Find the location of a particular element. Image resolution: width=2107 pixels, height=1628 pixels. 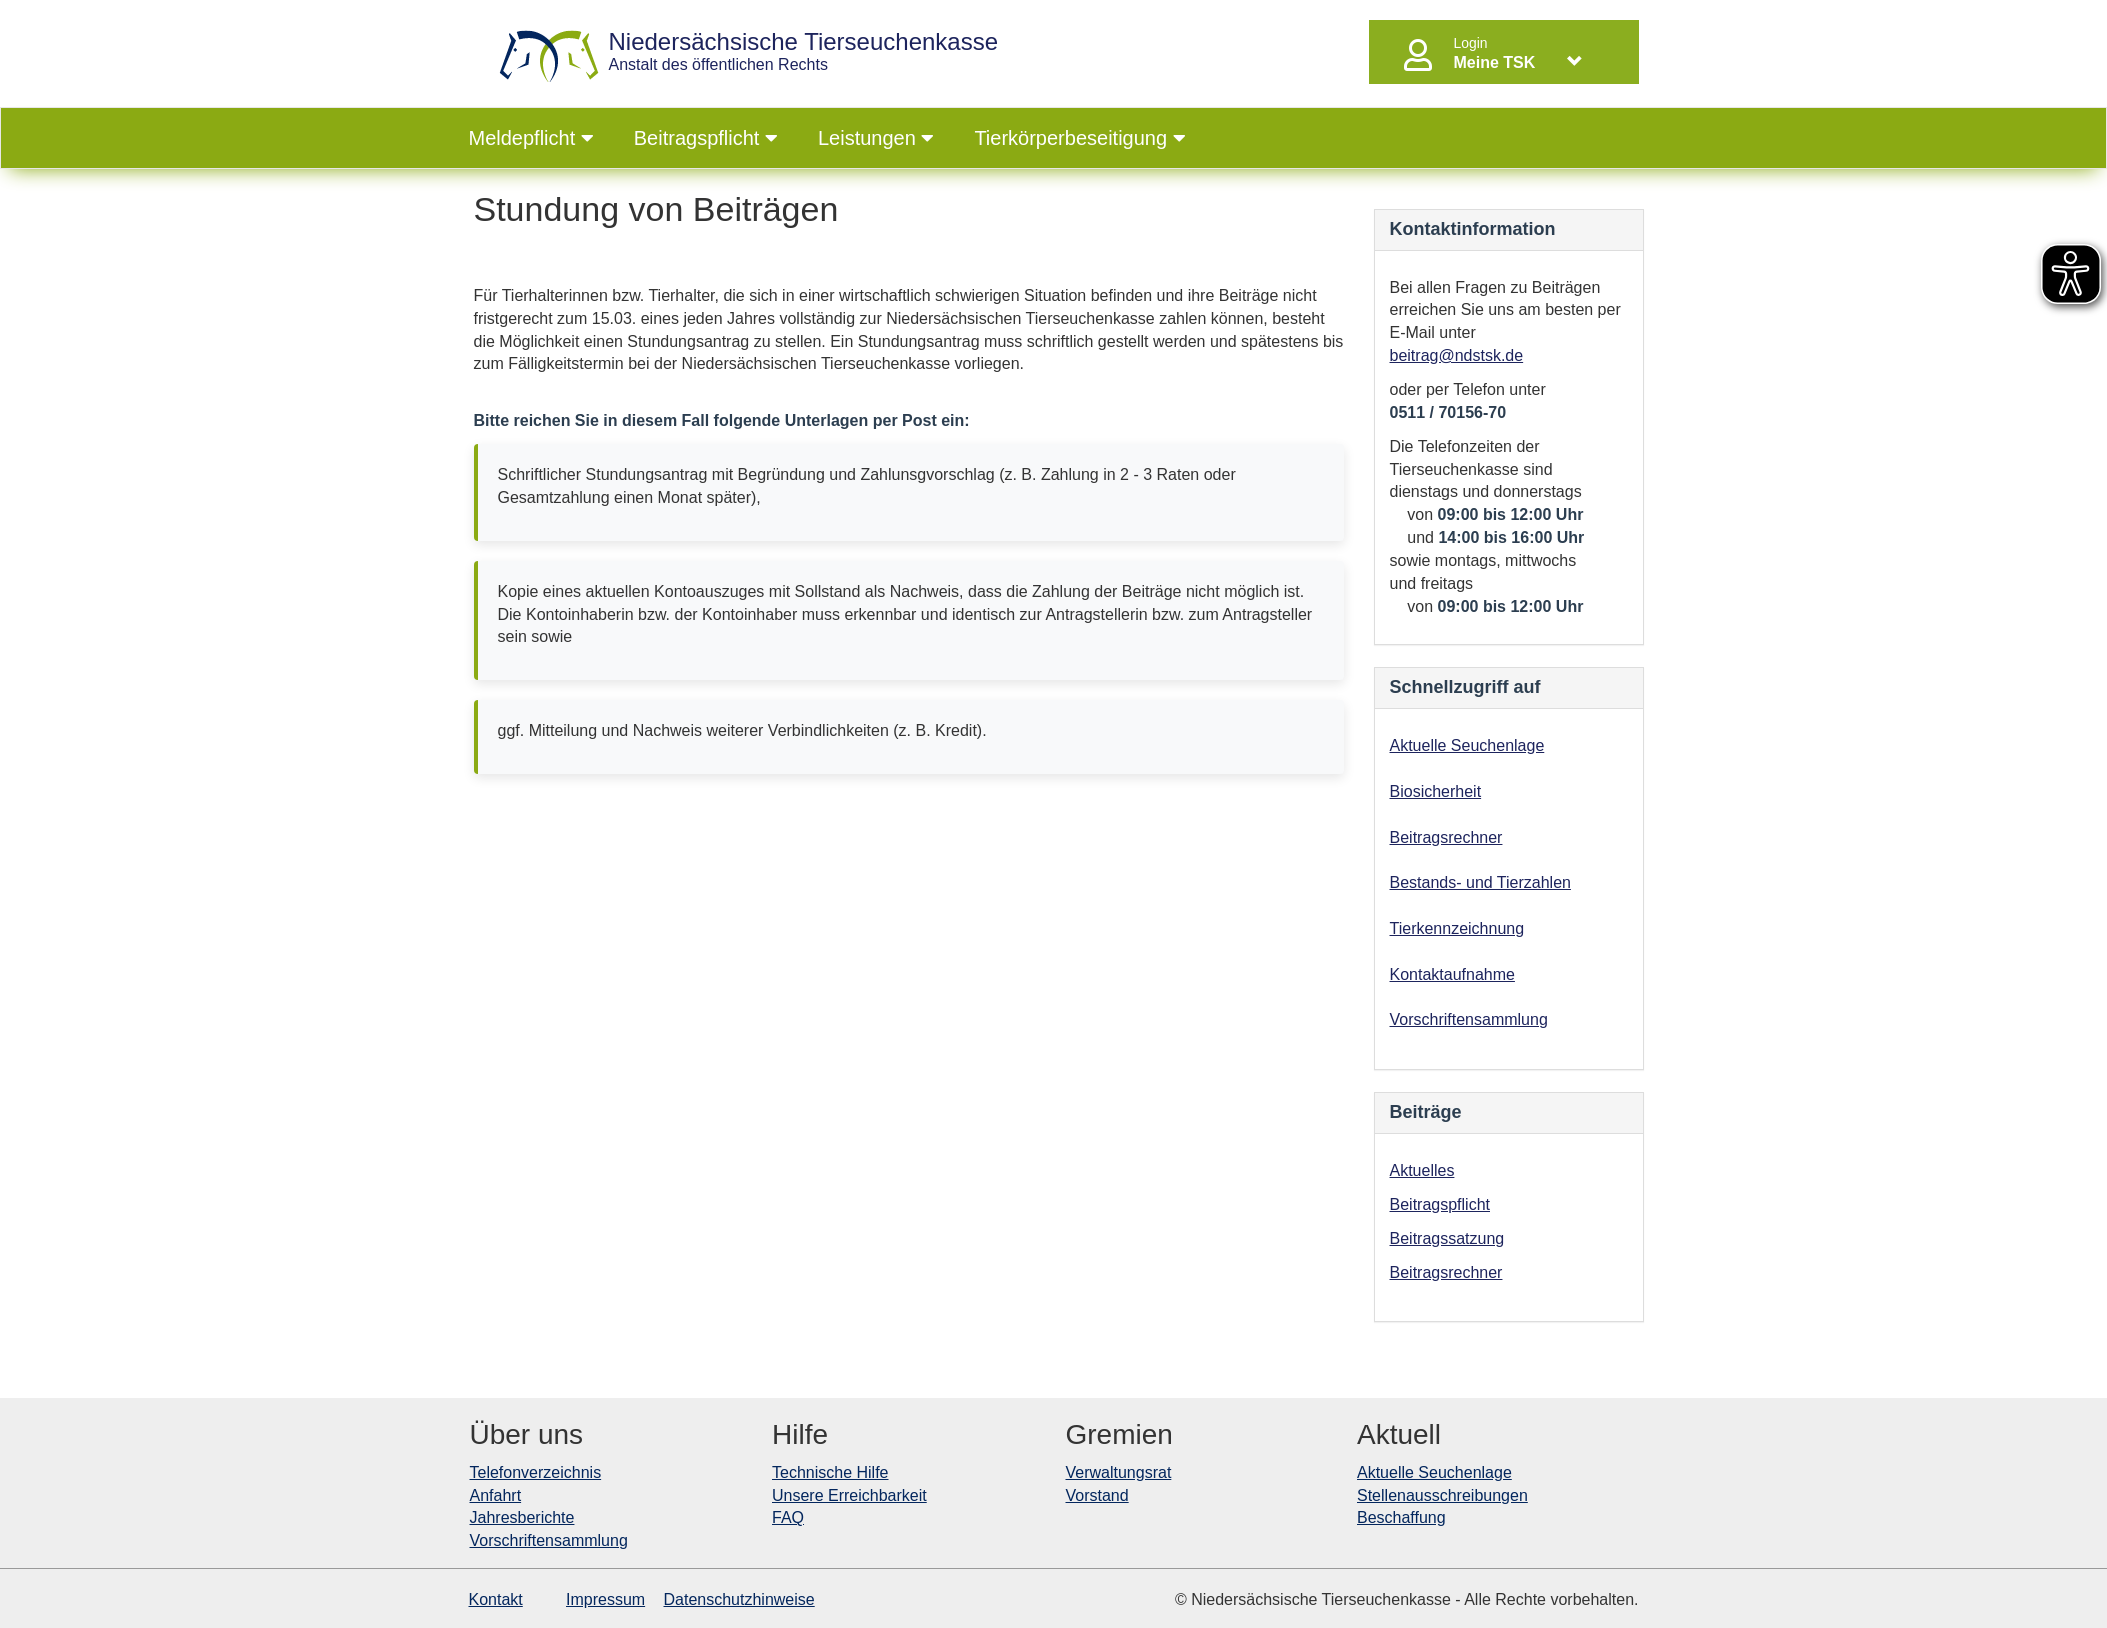

FAQ is located at coordinates (788, 1517).